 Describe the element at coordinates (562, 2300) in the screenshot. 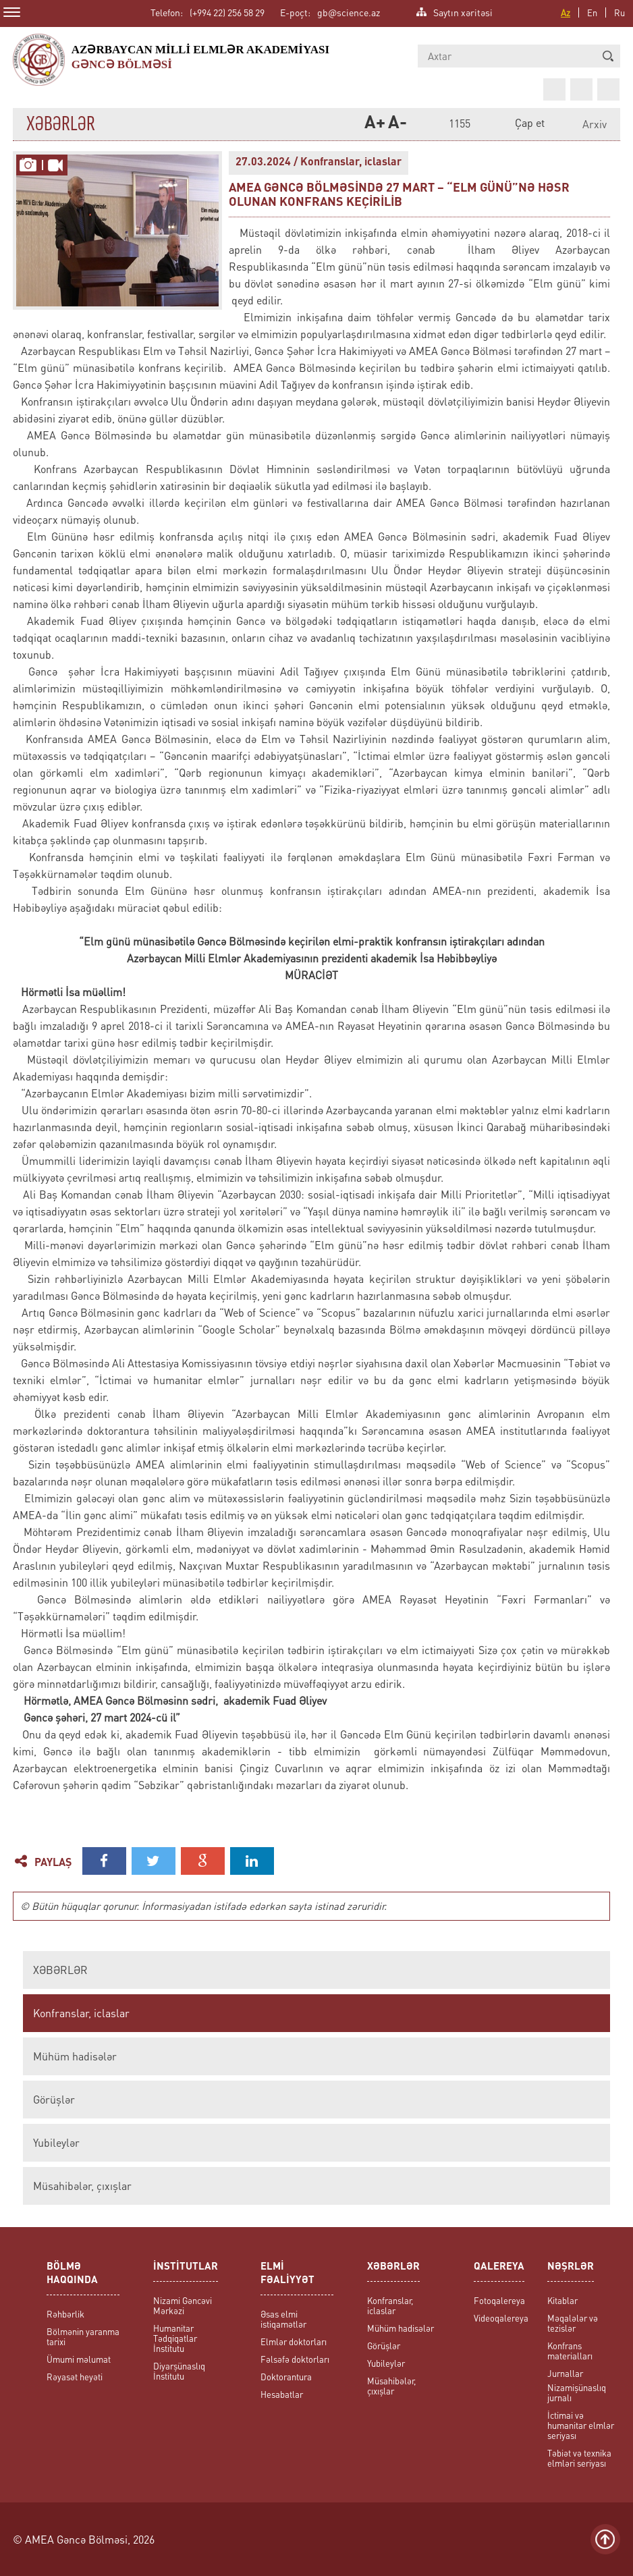

I see `Kitablar` at that location.